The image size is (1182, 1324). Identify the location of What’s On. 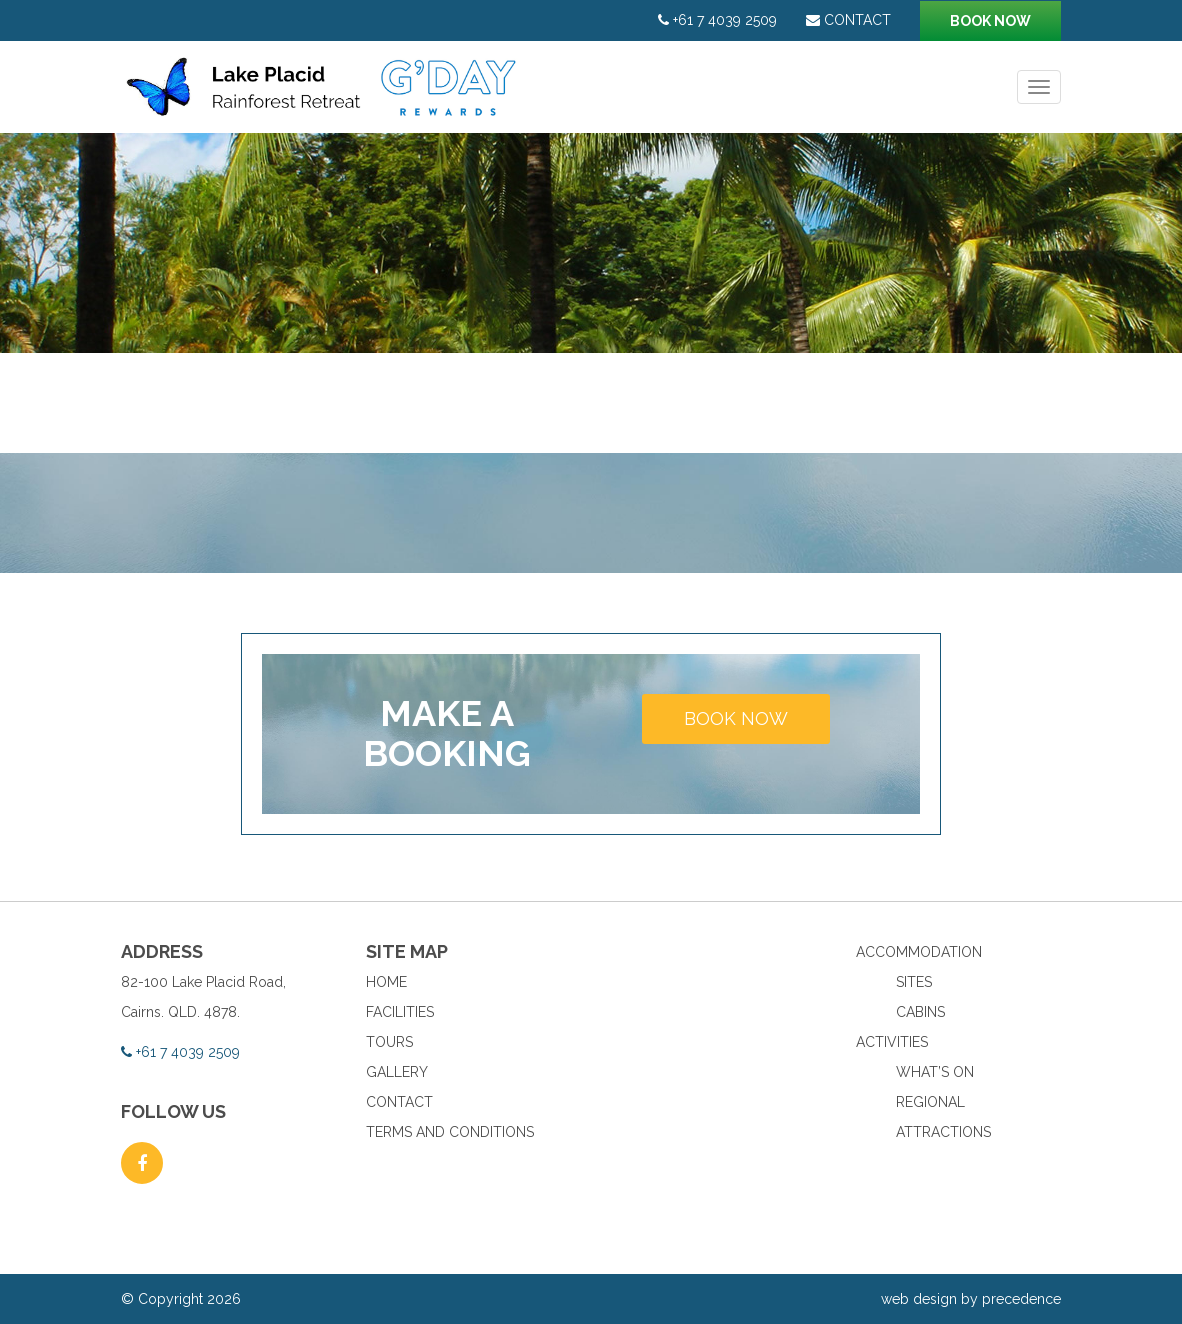
(935, 1072).